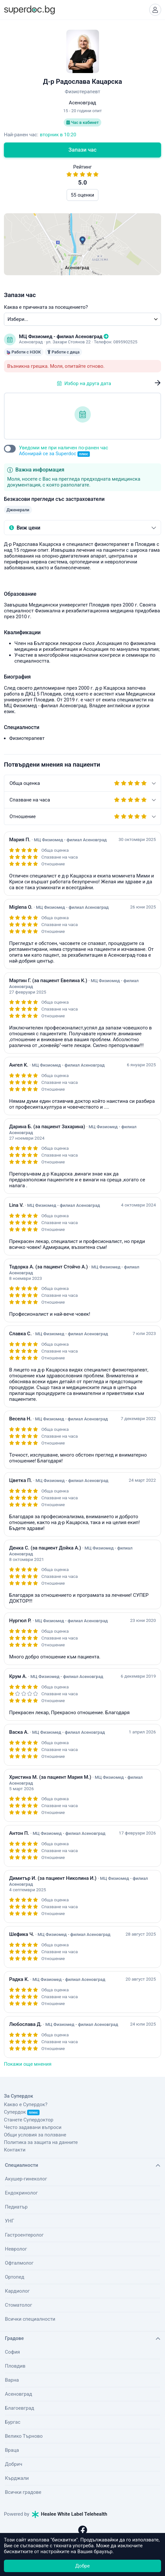 This screenshot has width=165, height=2576. I want to click on Кардиолог, so click(17, 2291).